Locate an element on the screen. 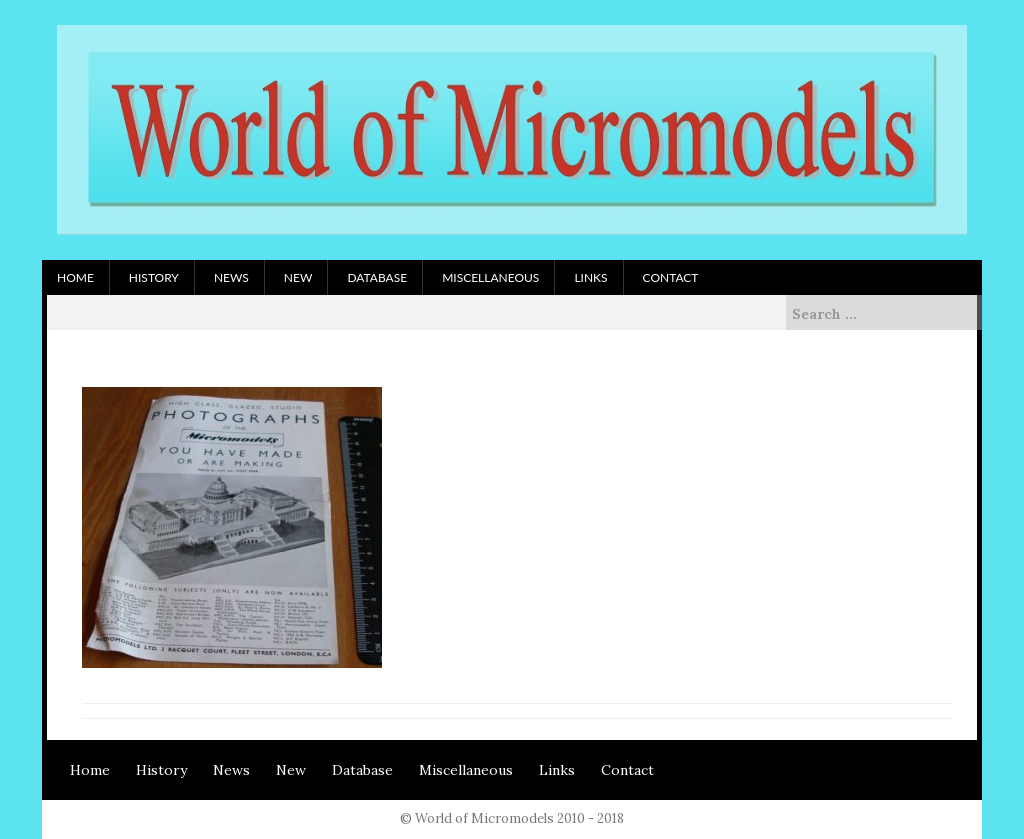 The image size is (1024, 839). Contact is located at coordinates (671, 277).